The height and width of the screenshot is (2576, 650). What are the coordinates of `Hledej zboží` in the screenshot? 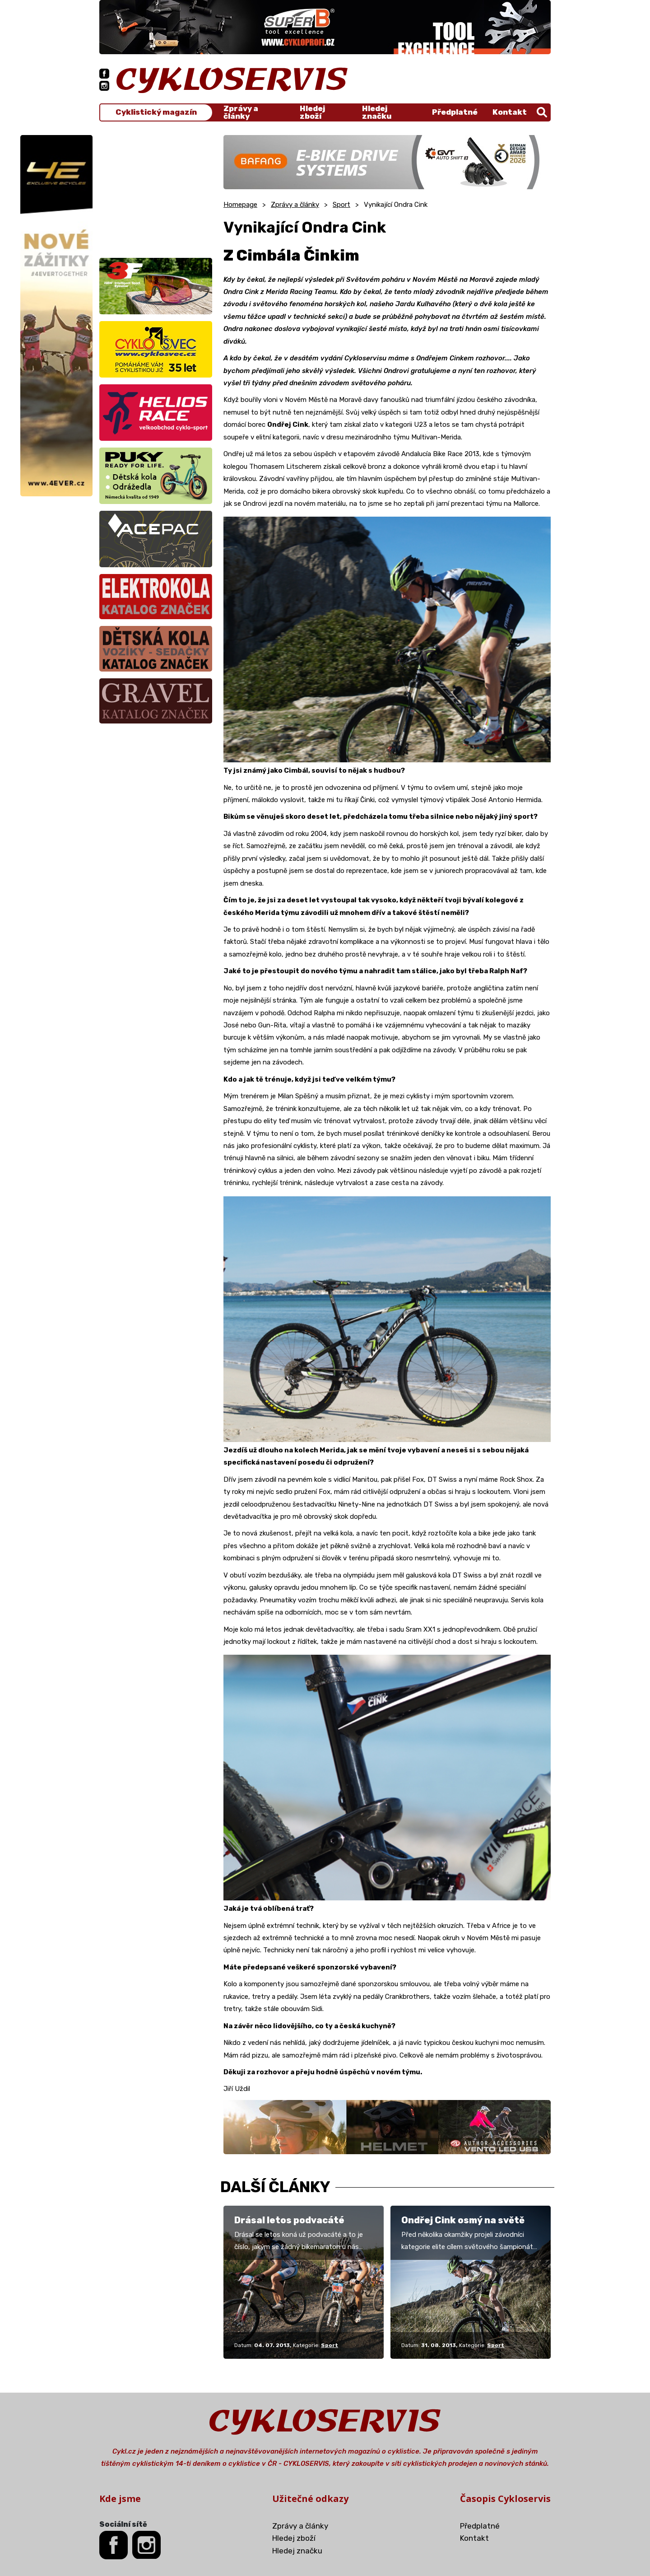 It's located at (312, 112).